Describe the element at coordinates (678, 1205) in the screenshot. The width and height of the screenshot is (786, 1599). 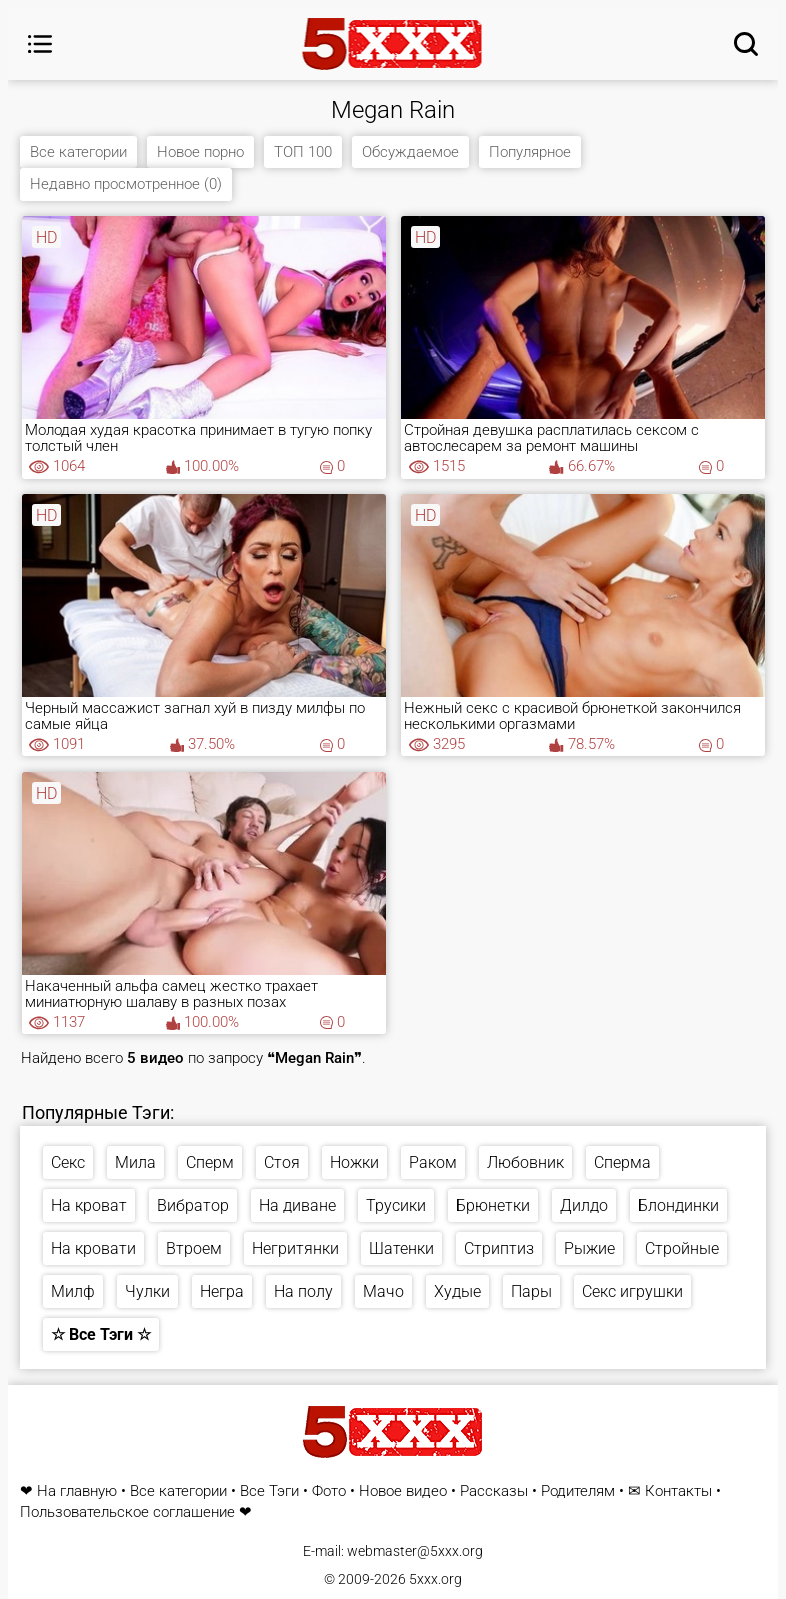
I see `Блондинки` at that location.